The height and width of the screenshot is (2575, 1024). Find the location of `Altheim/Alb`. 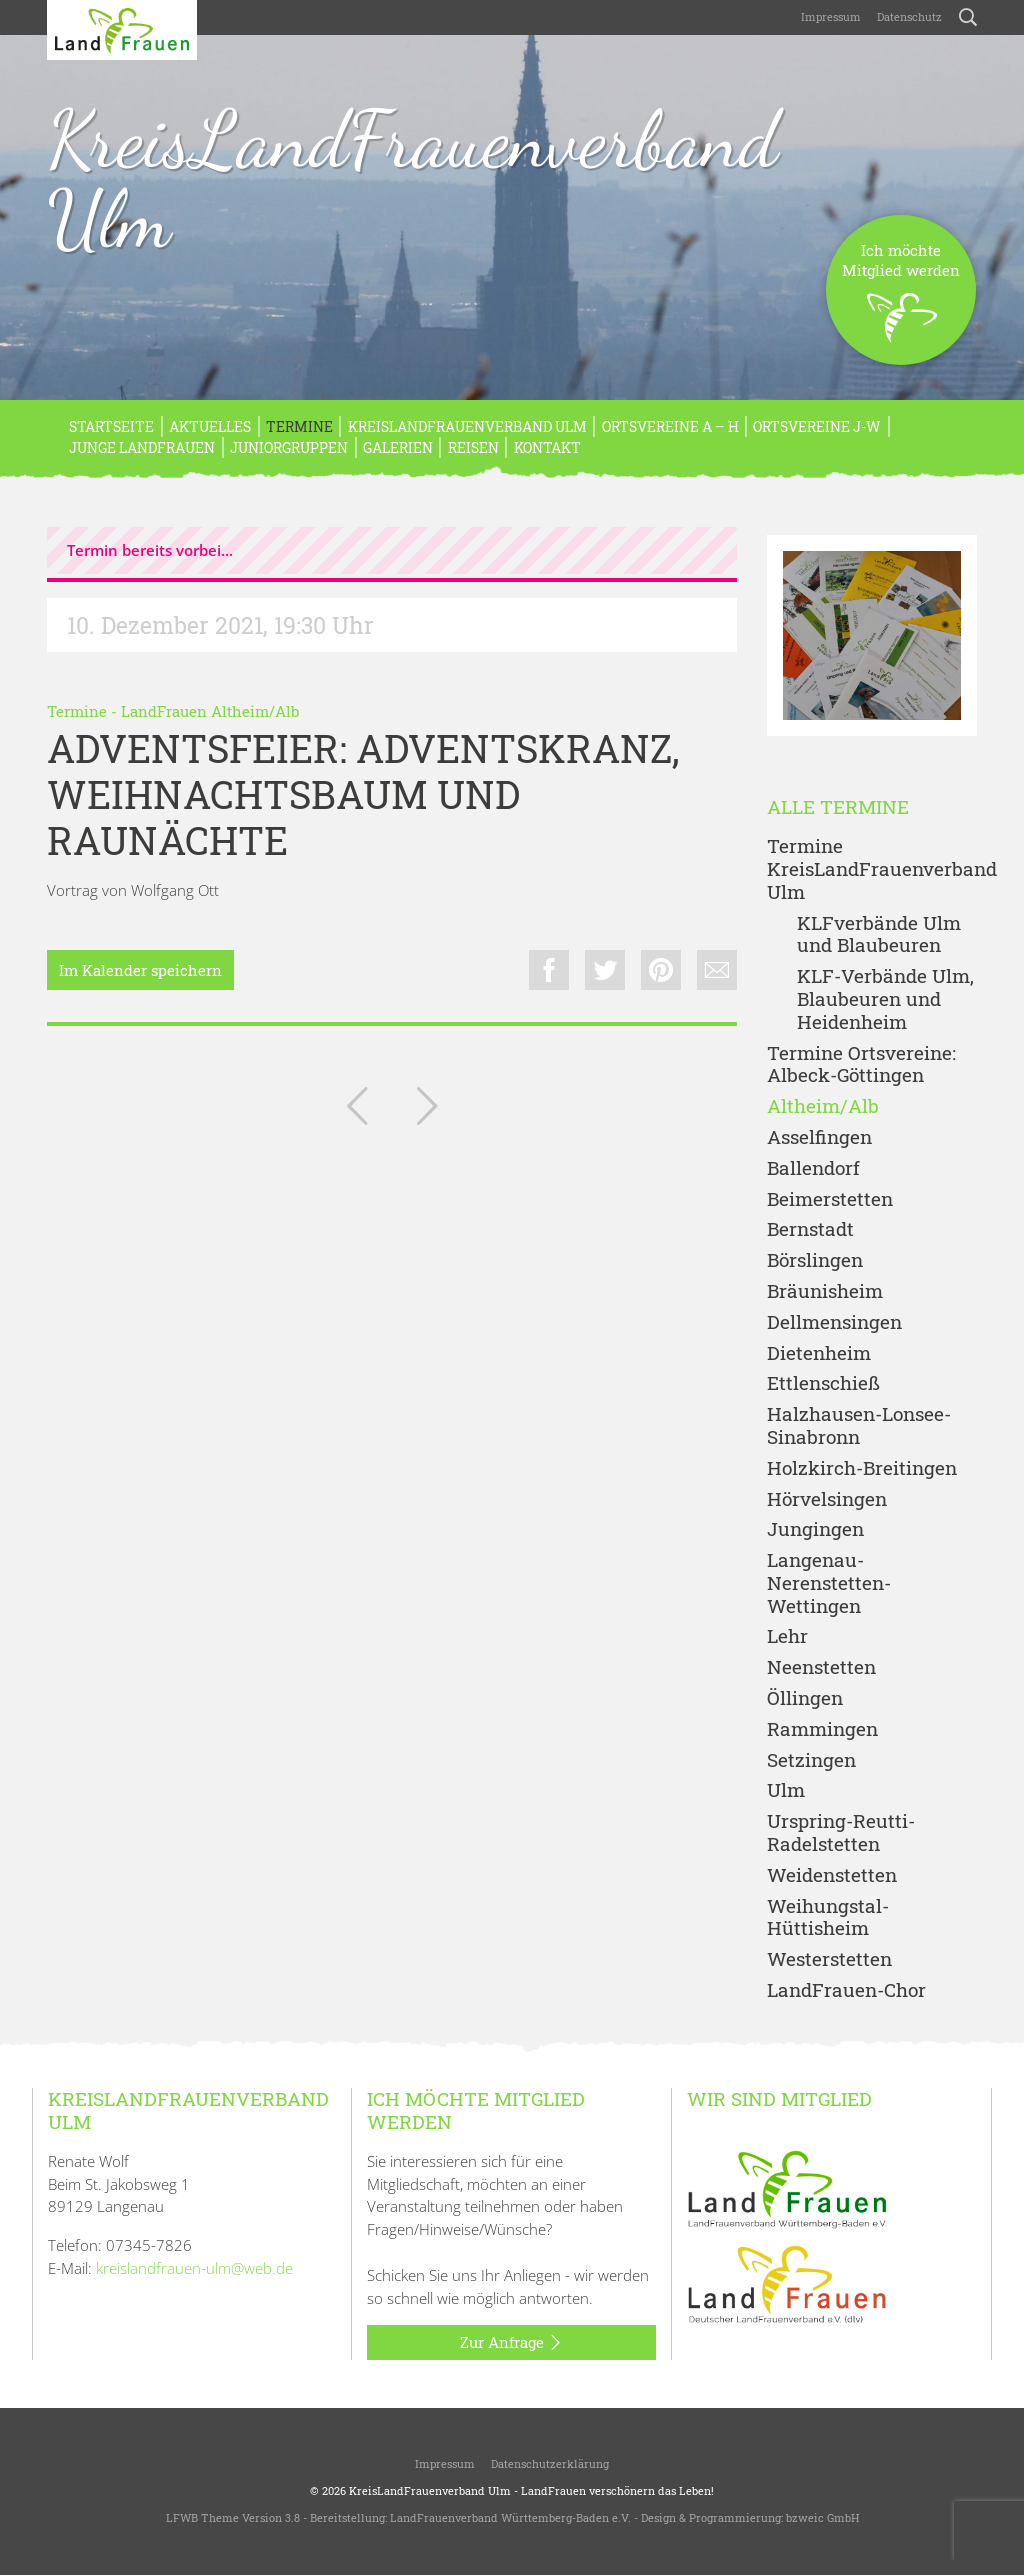

Altheim/Alb is located at coordinates (823, 1106).